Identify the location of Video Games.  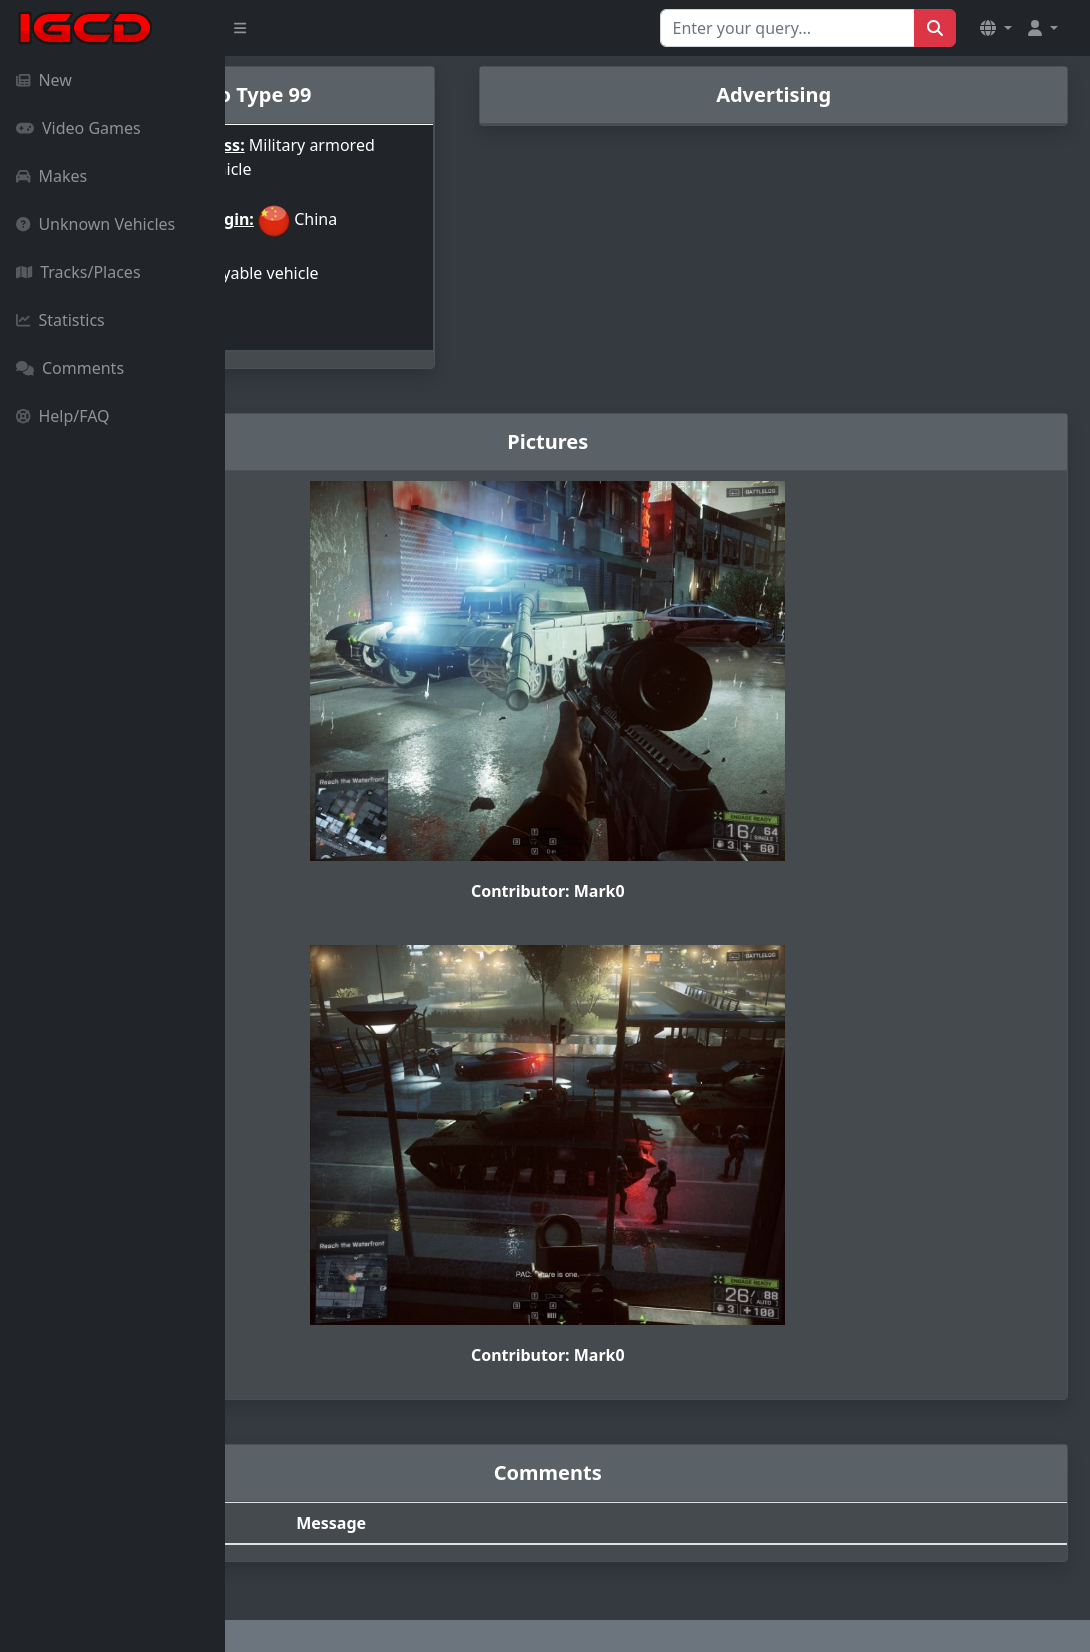
(78, 128).